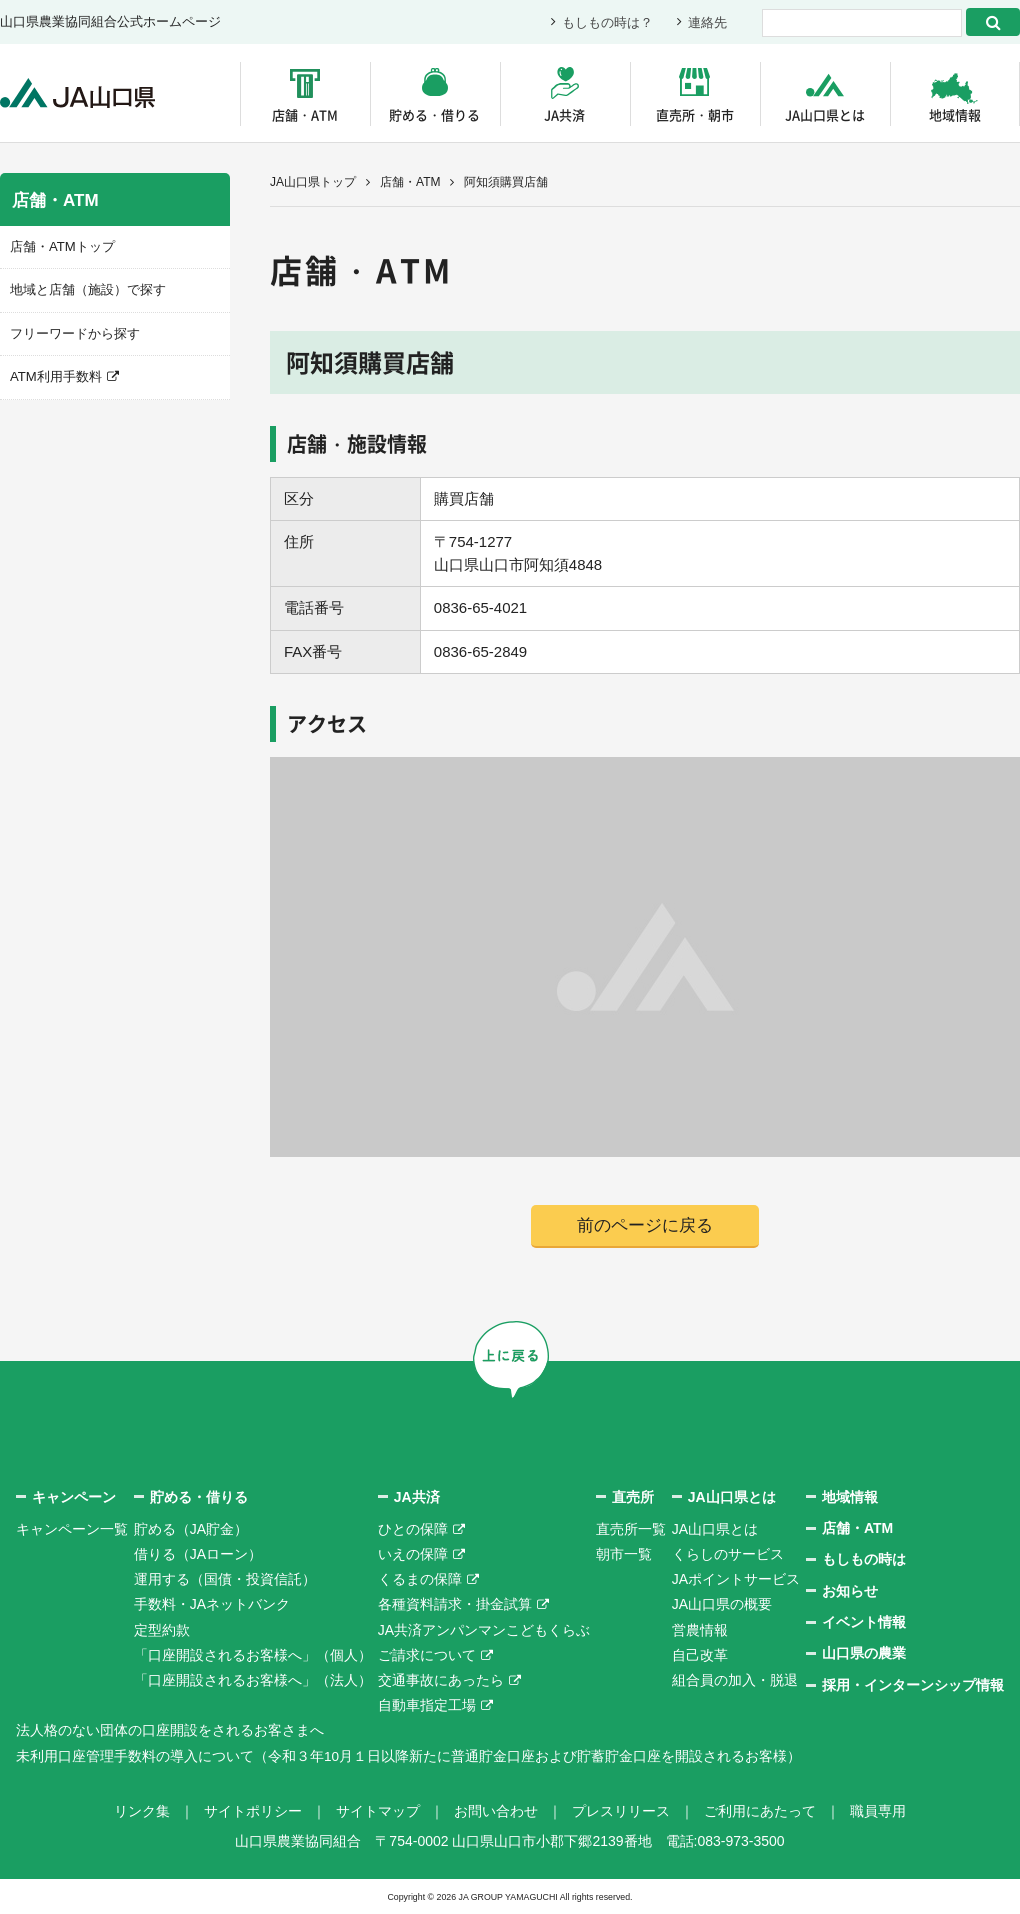  Describe the element at coordinates (825, 114) in the screenshot. I see `JA山口県とは` at that location.